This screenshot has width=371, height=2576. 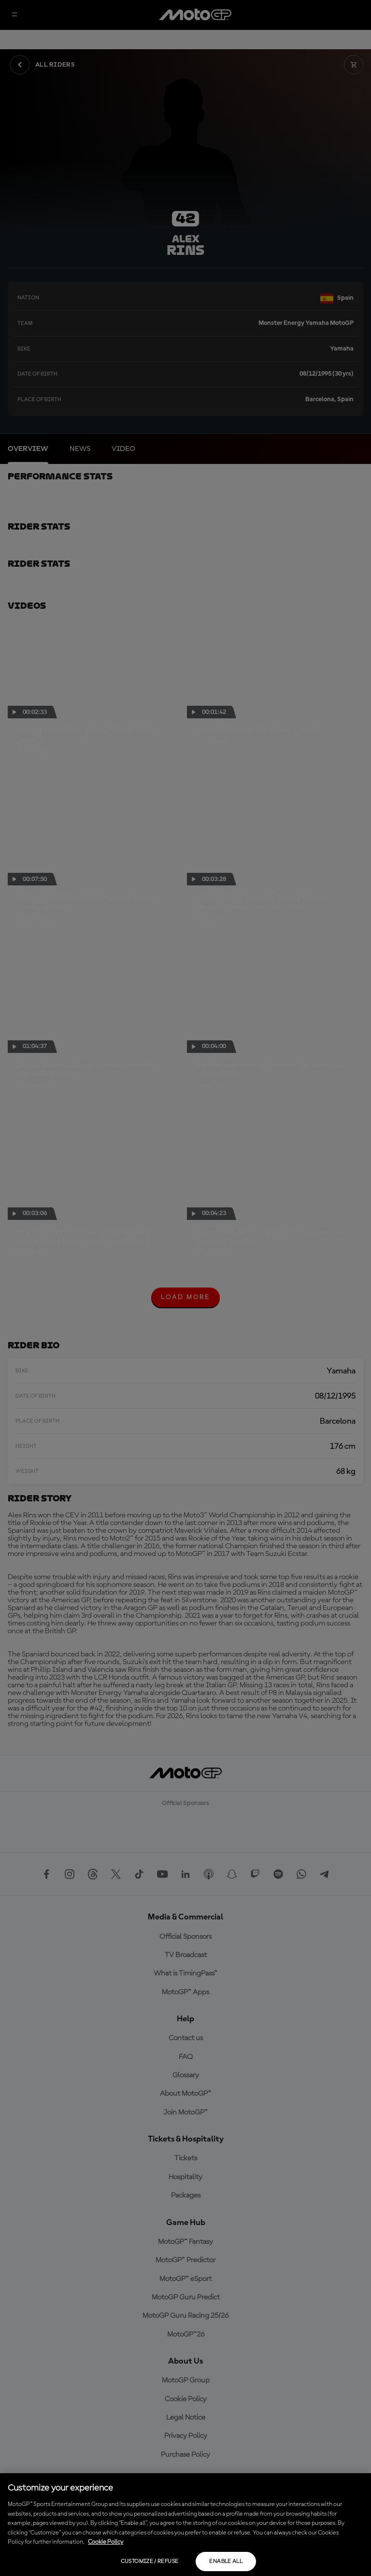 I want to click on Enable all, so click(x=226, y=2561).